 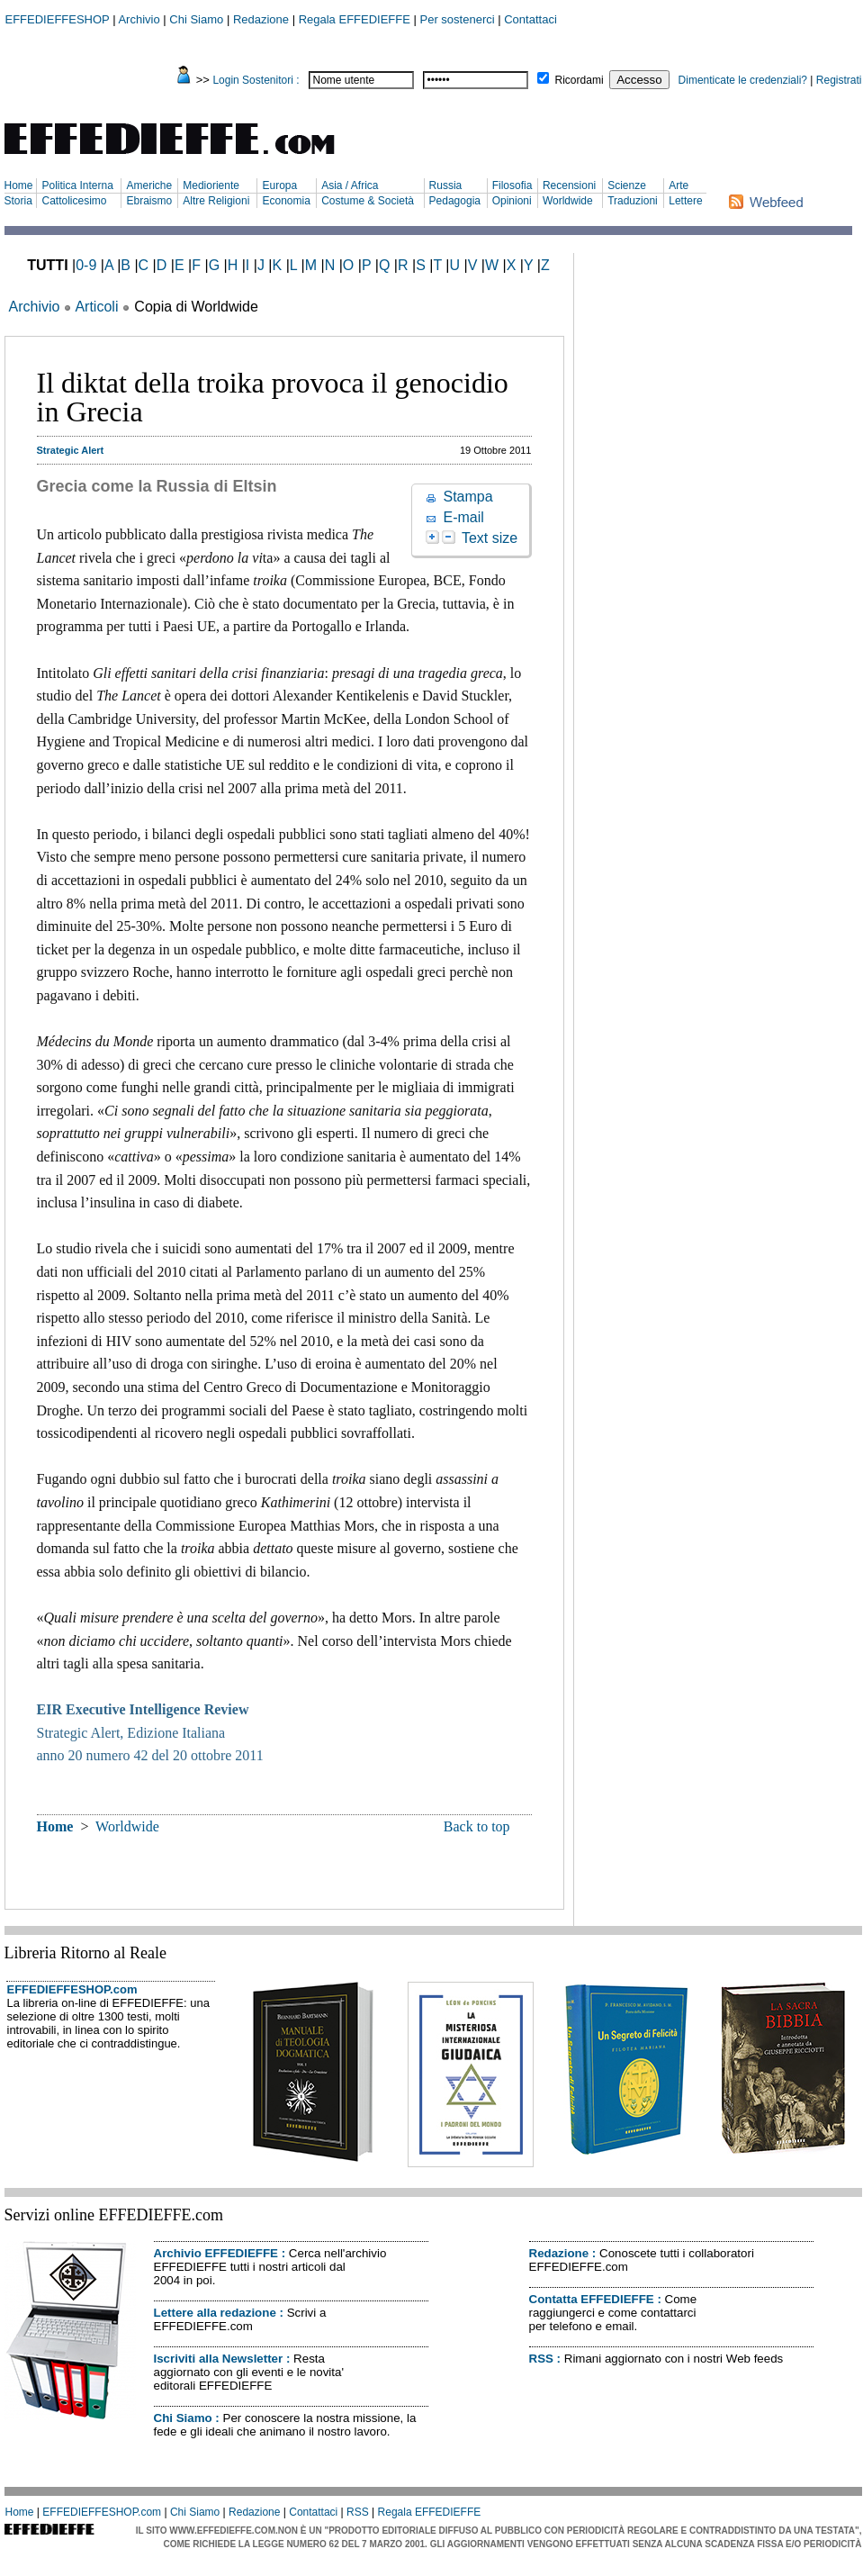 I want to click on Cattolicesimo, so click(x=73, y=200).